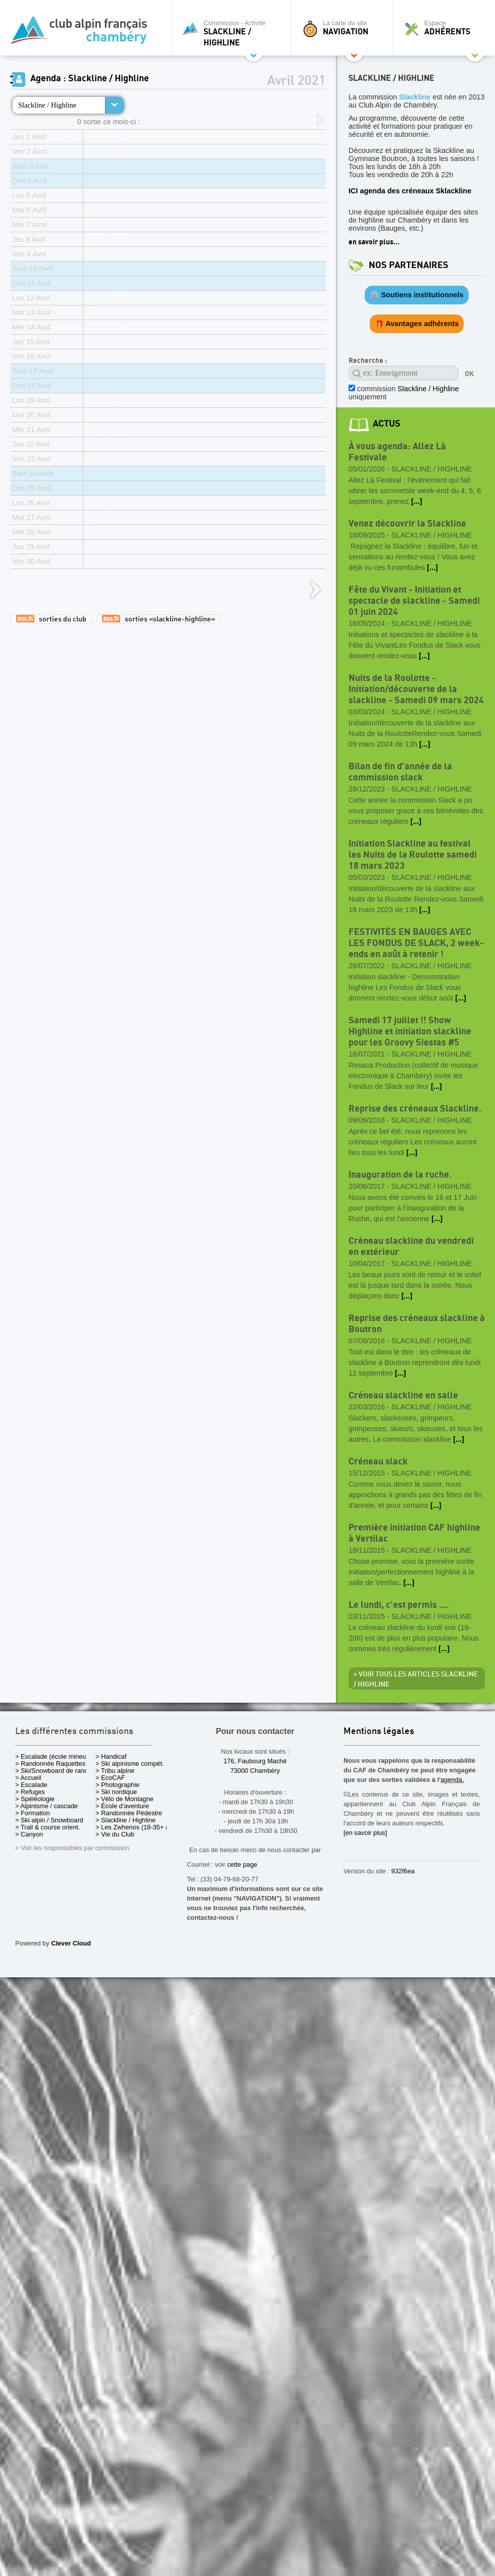  Describe the element at coordinates (46, 1806) in the screenshot. I see `> Alpinisme / cascade` at that location.